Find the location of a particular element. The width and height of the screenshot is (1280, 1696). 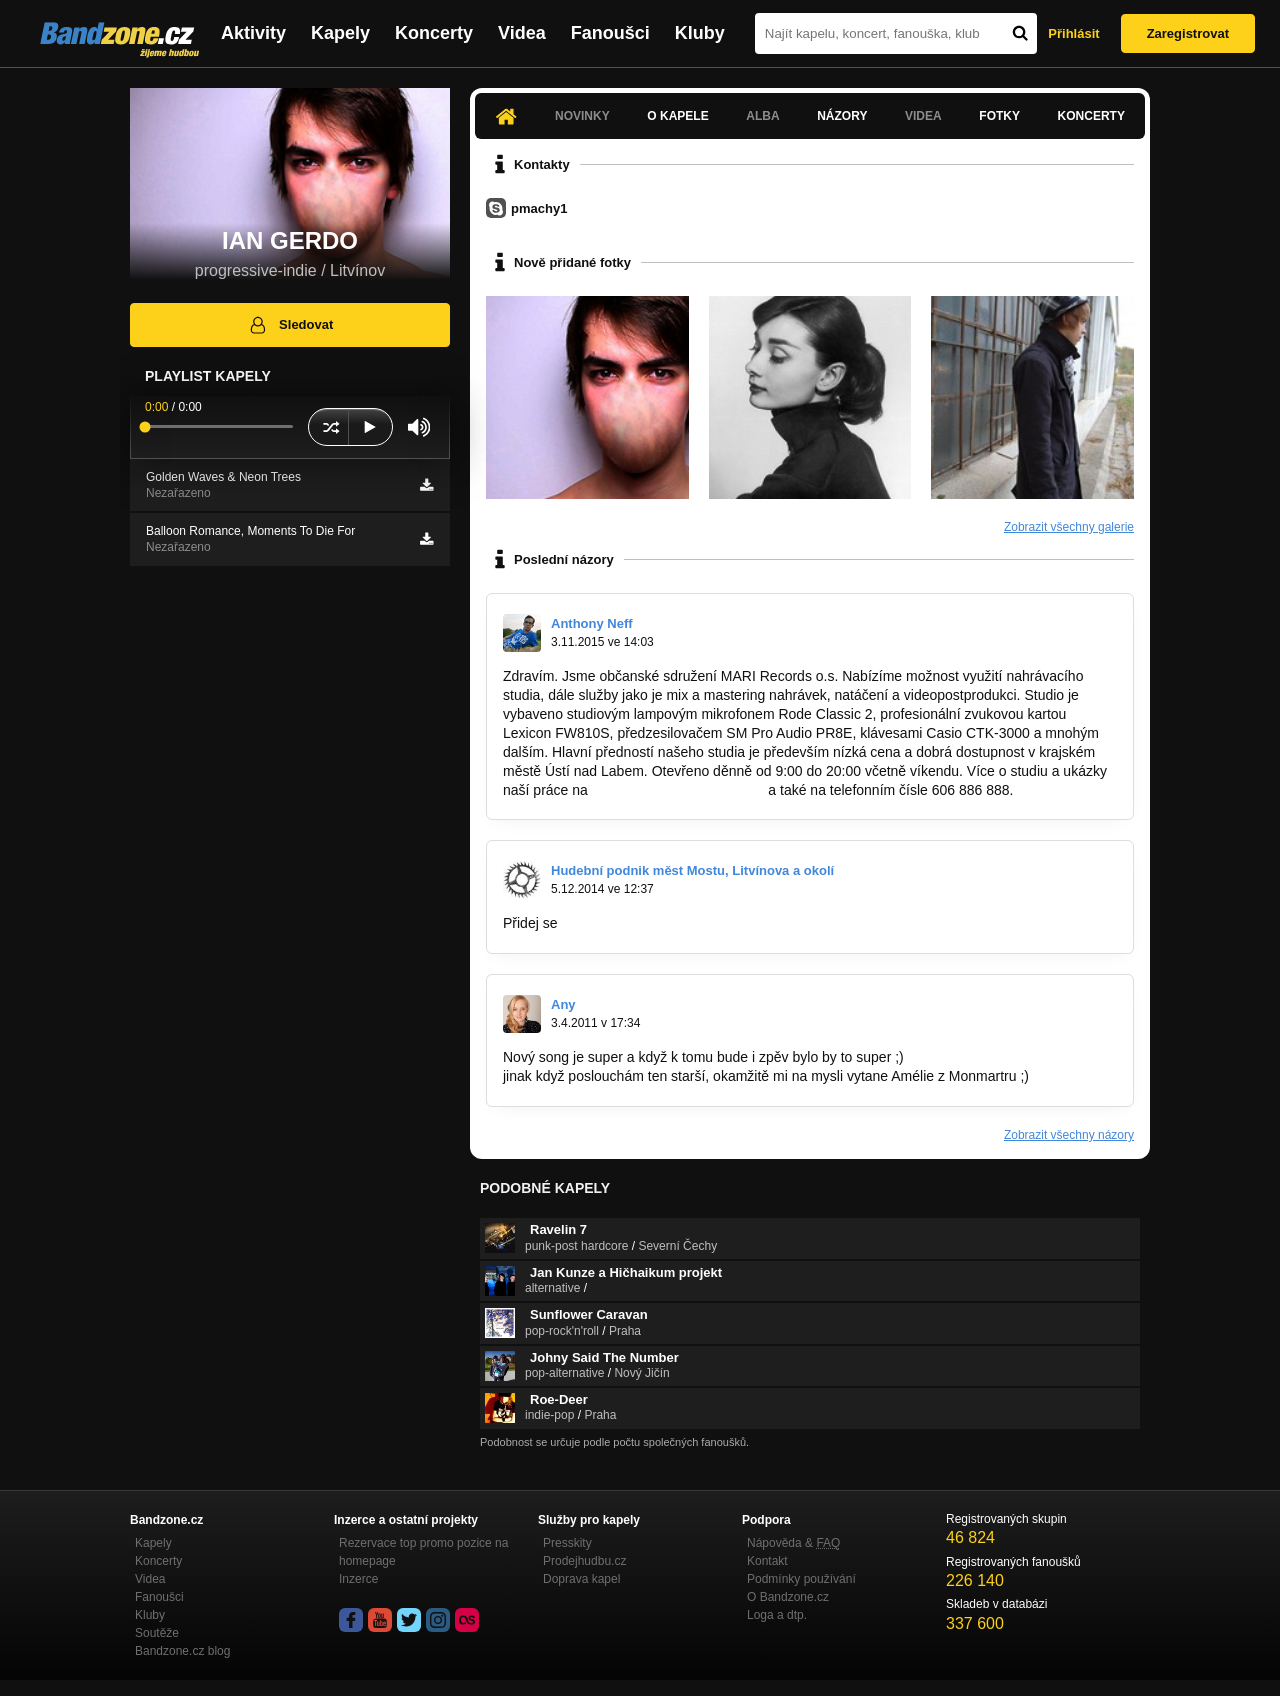

Soutěže is located at coordinates (157, 1633).